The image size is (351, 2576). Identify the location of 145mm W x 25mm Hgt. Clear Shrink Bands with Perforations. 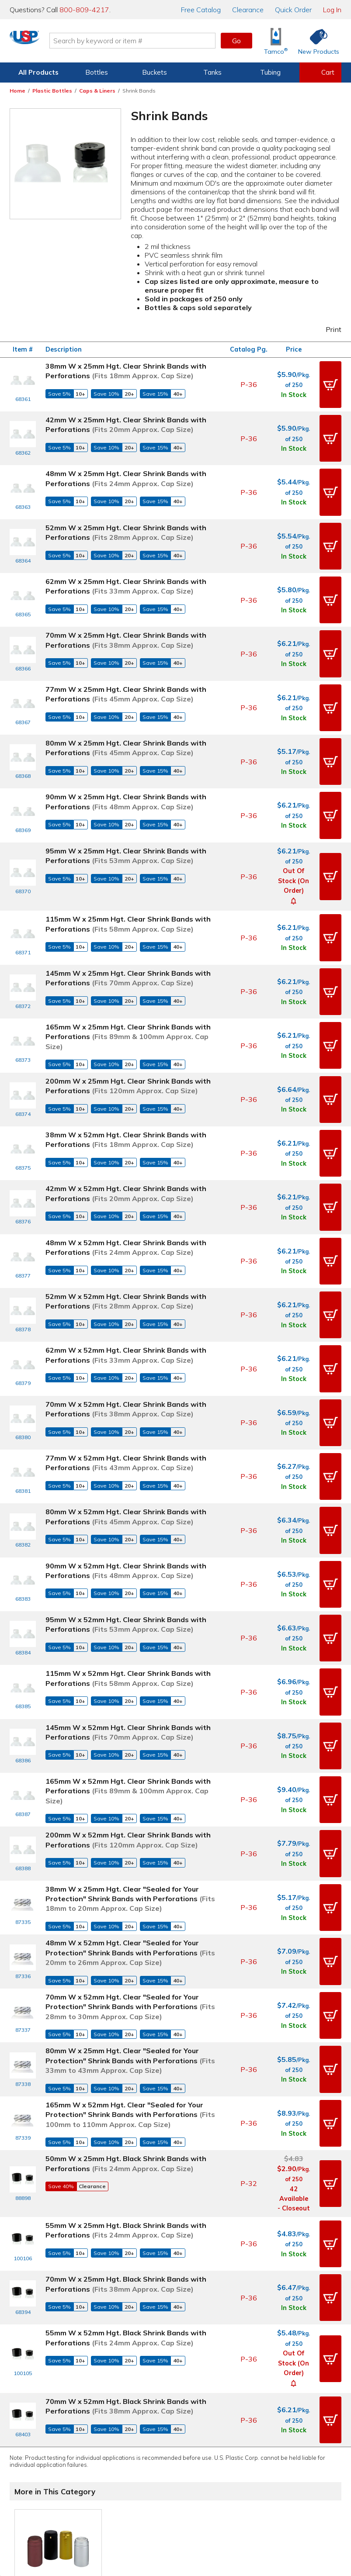
(128, 881).